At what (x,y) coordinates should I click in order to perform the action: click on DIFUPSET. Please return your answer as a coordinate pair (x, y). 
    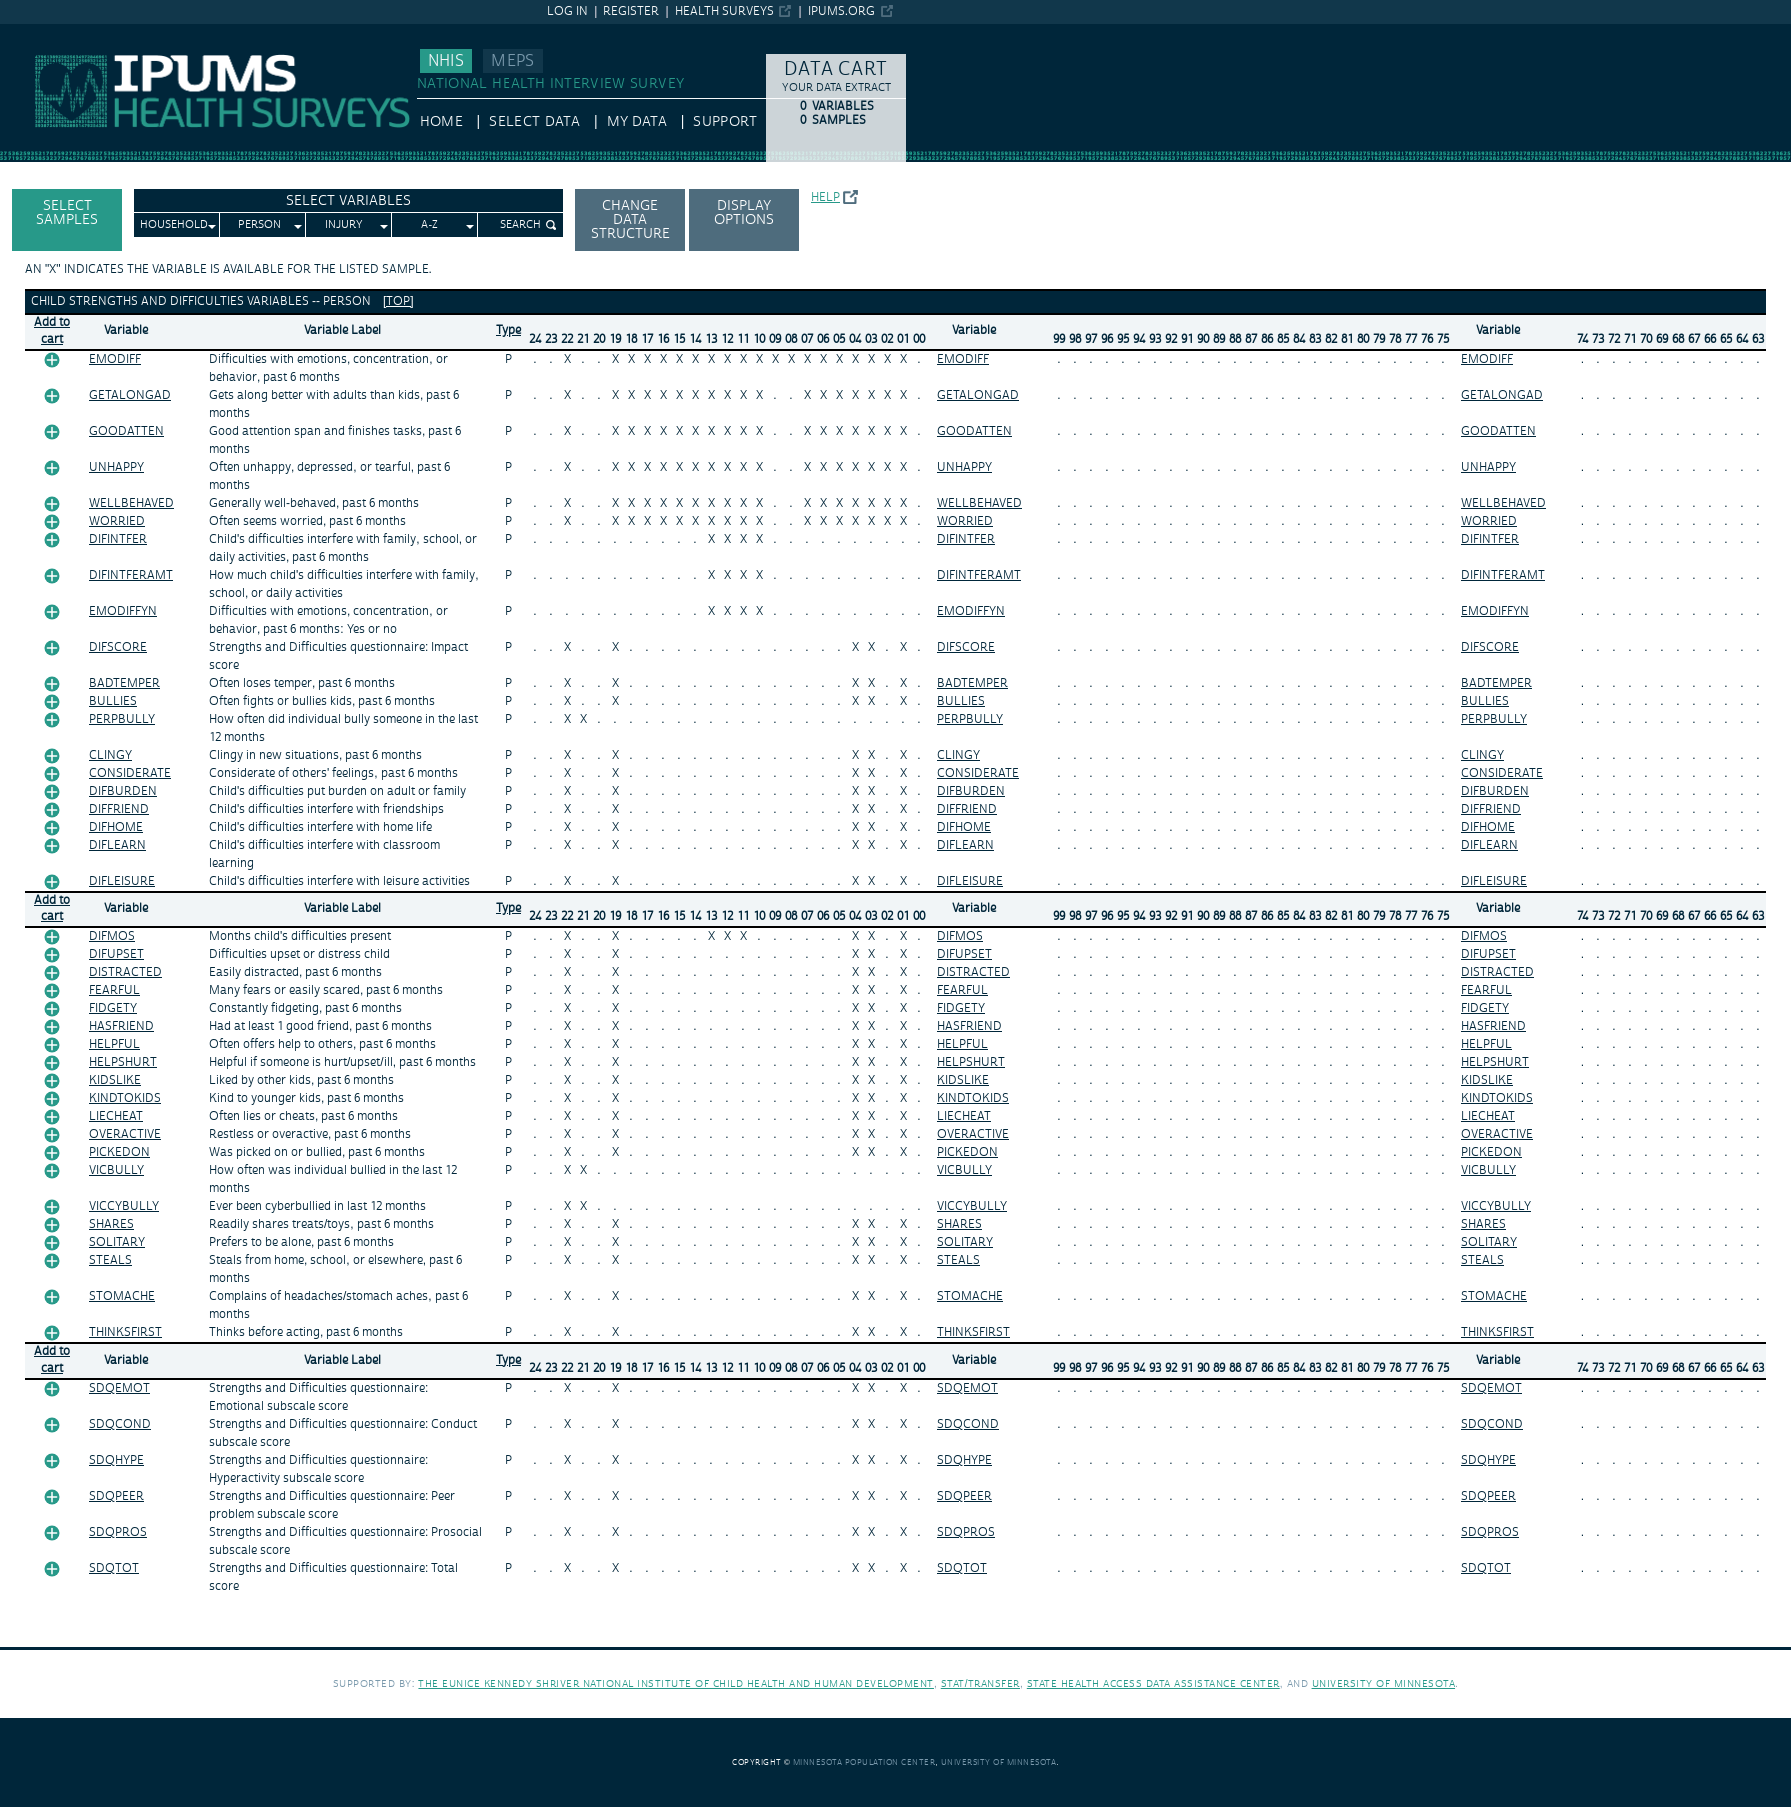
    Looking at the image, I should click on (116, 954).